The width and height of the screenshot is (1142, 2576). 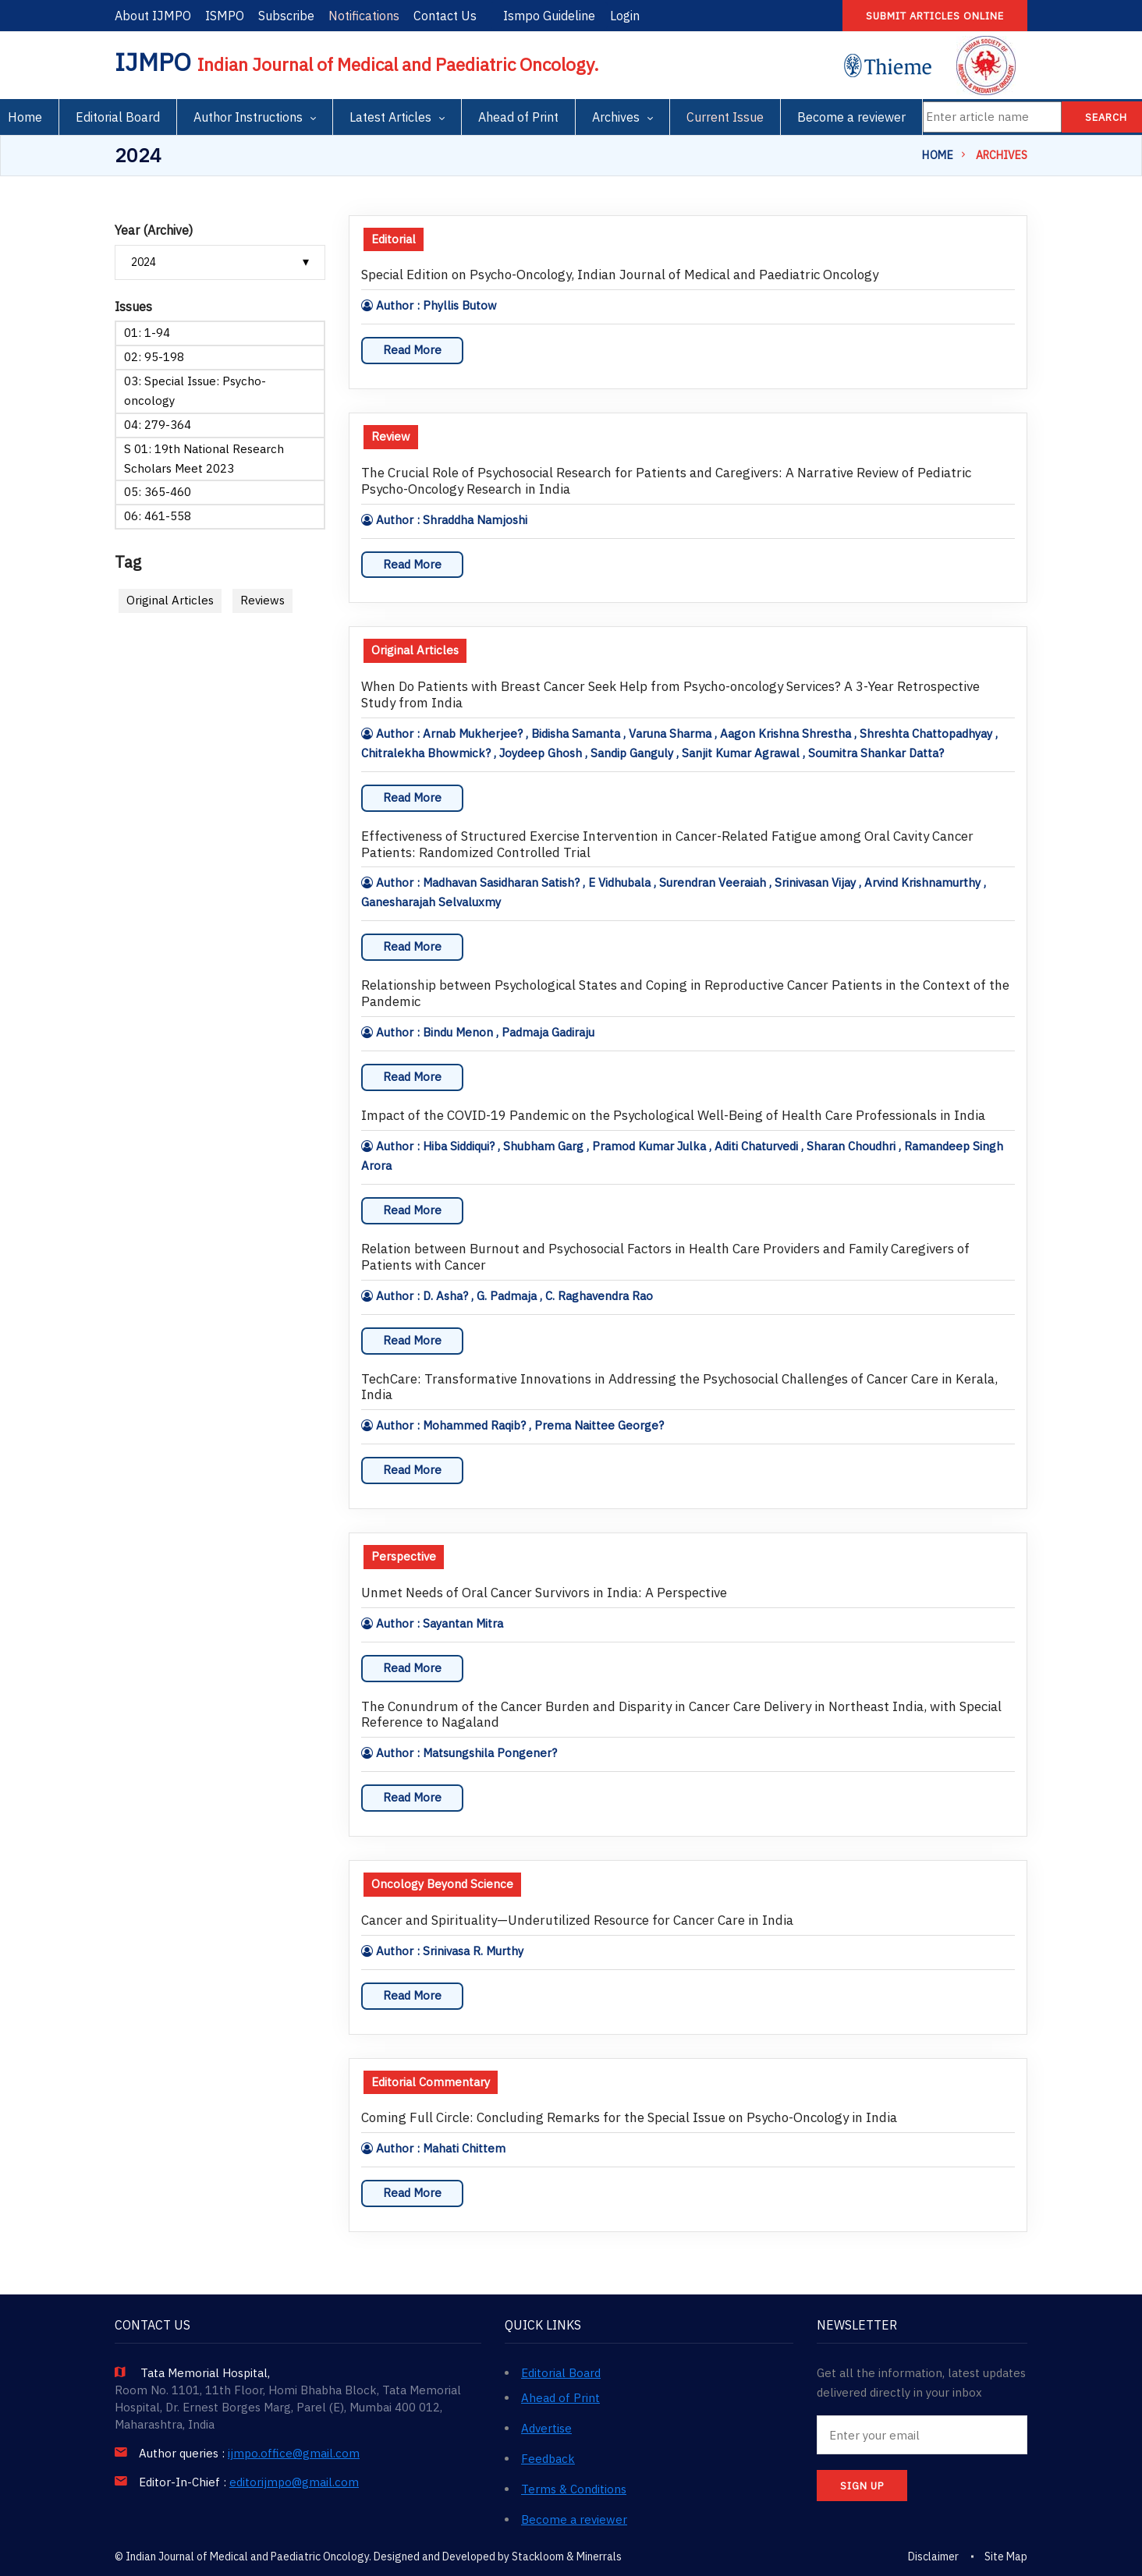 I want to click on Coming Full Circle: Concluding Remarks for the Special Issue on Psycho-Oncology in India, so click(x=629, y=2118).